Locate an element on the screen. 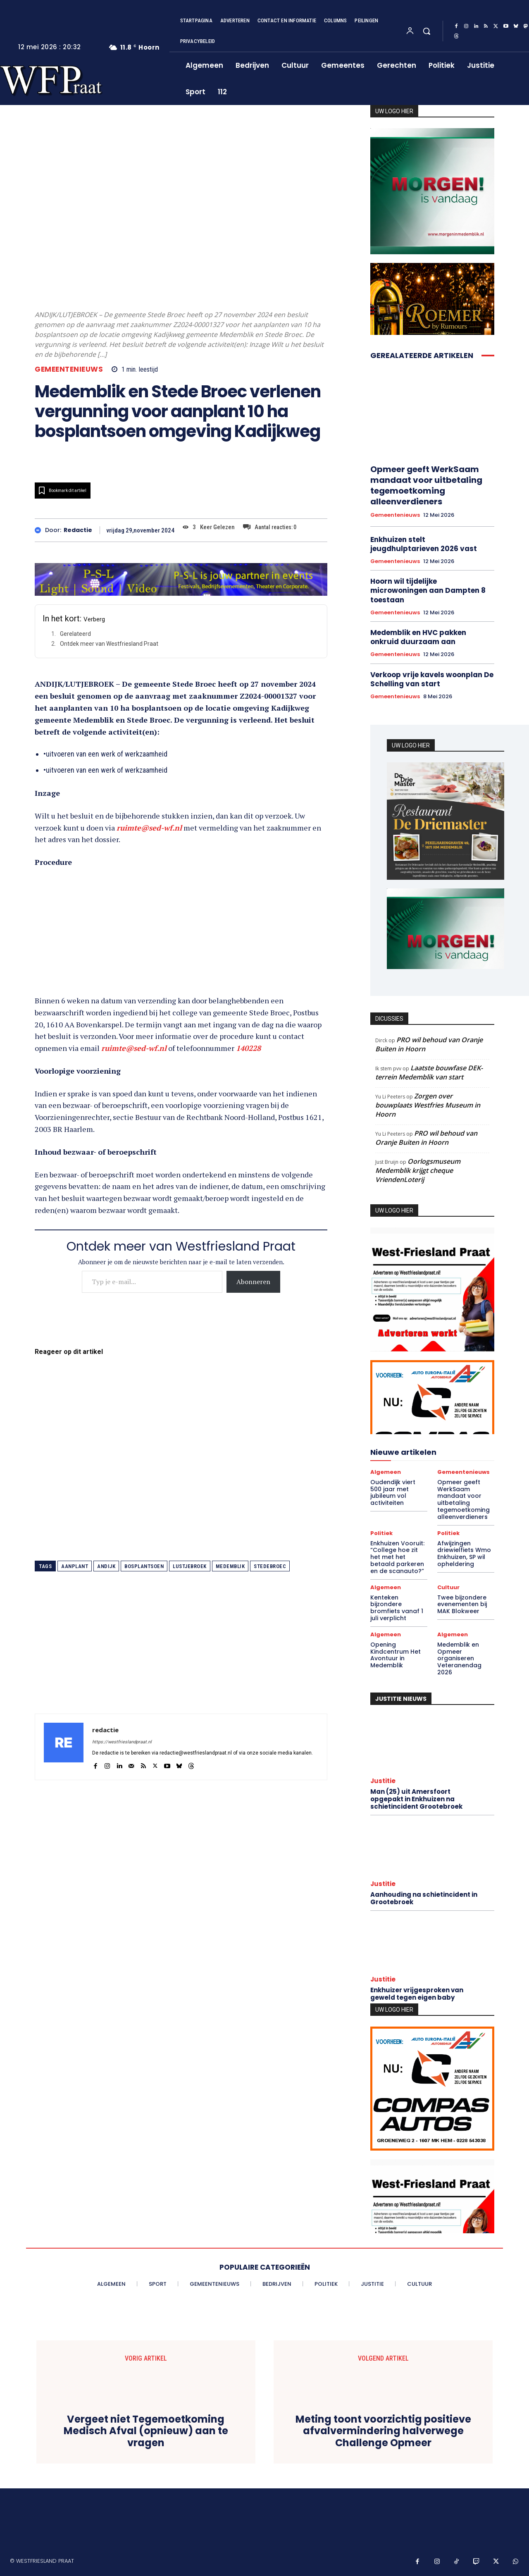 The image size is (529, 2576). Algemeen is located at coordinates (385, 1472).